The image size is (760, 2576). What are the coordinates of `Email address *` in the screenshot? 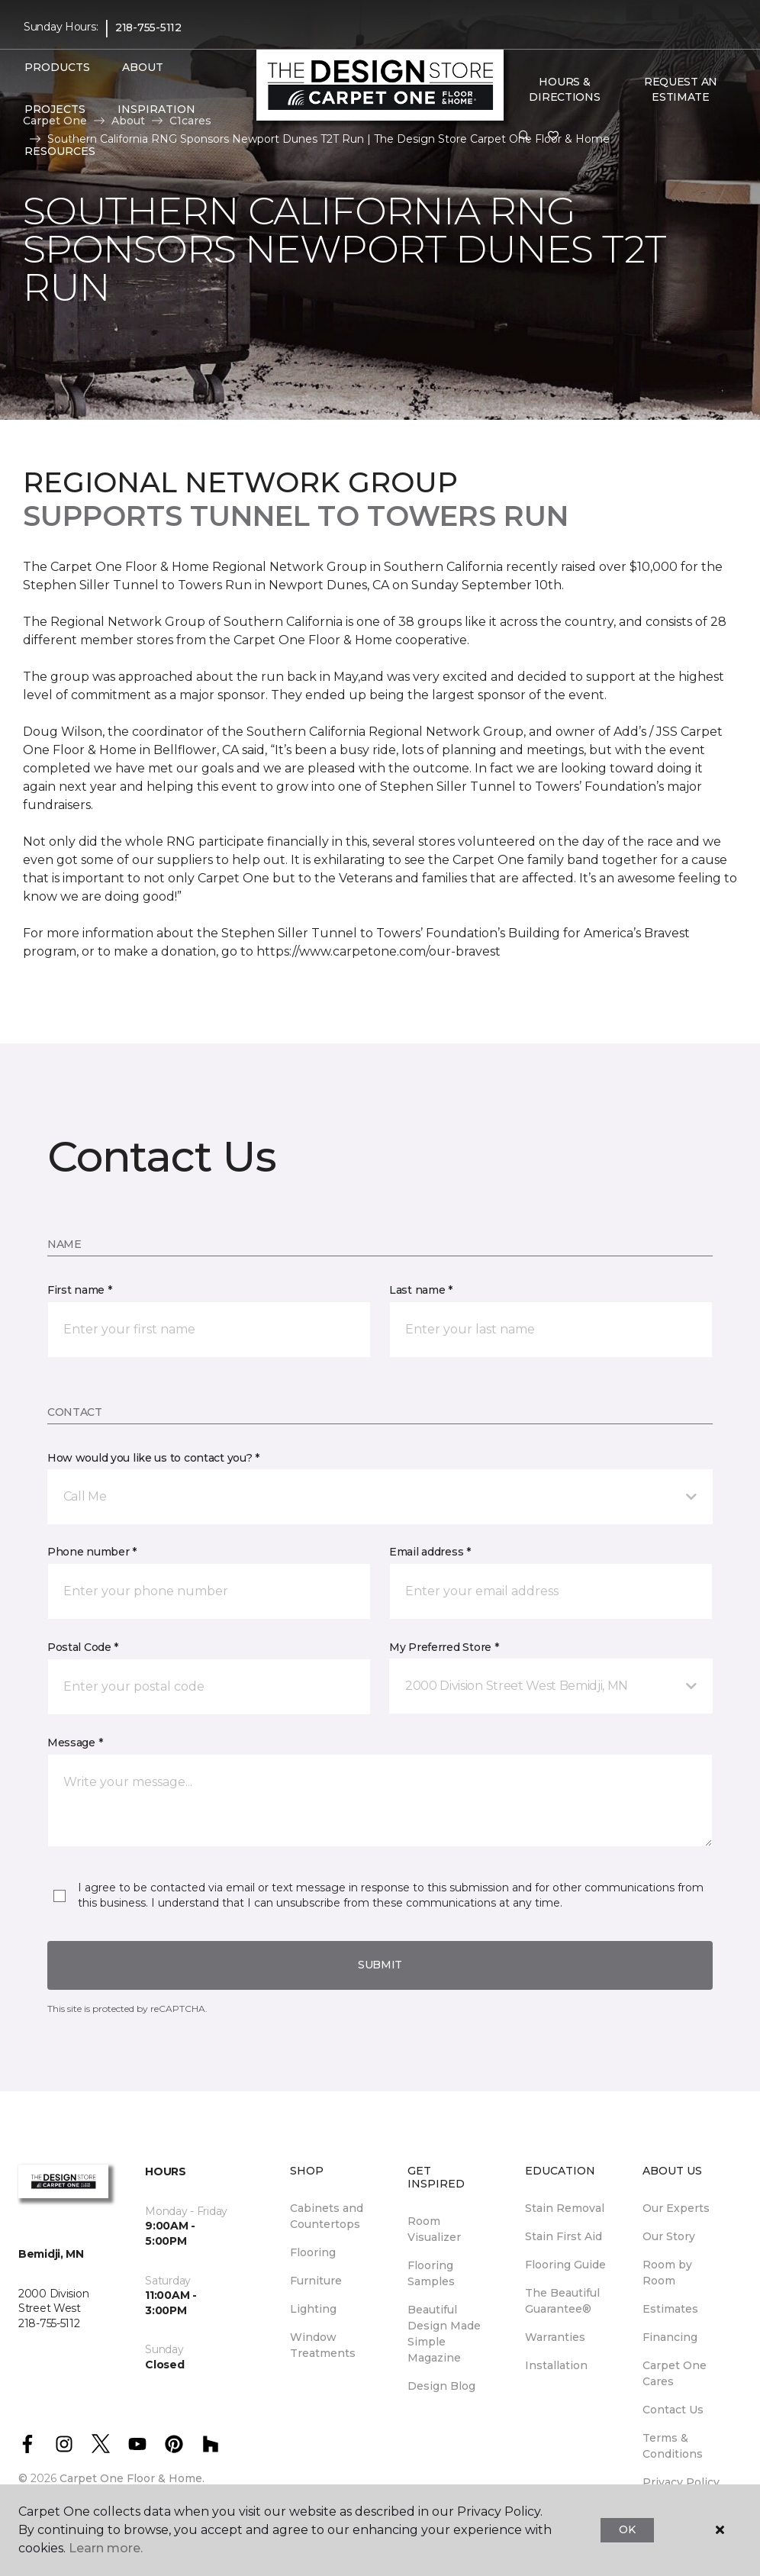 It's located at (430, 1551).